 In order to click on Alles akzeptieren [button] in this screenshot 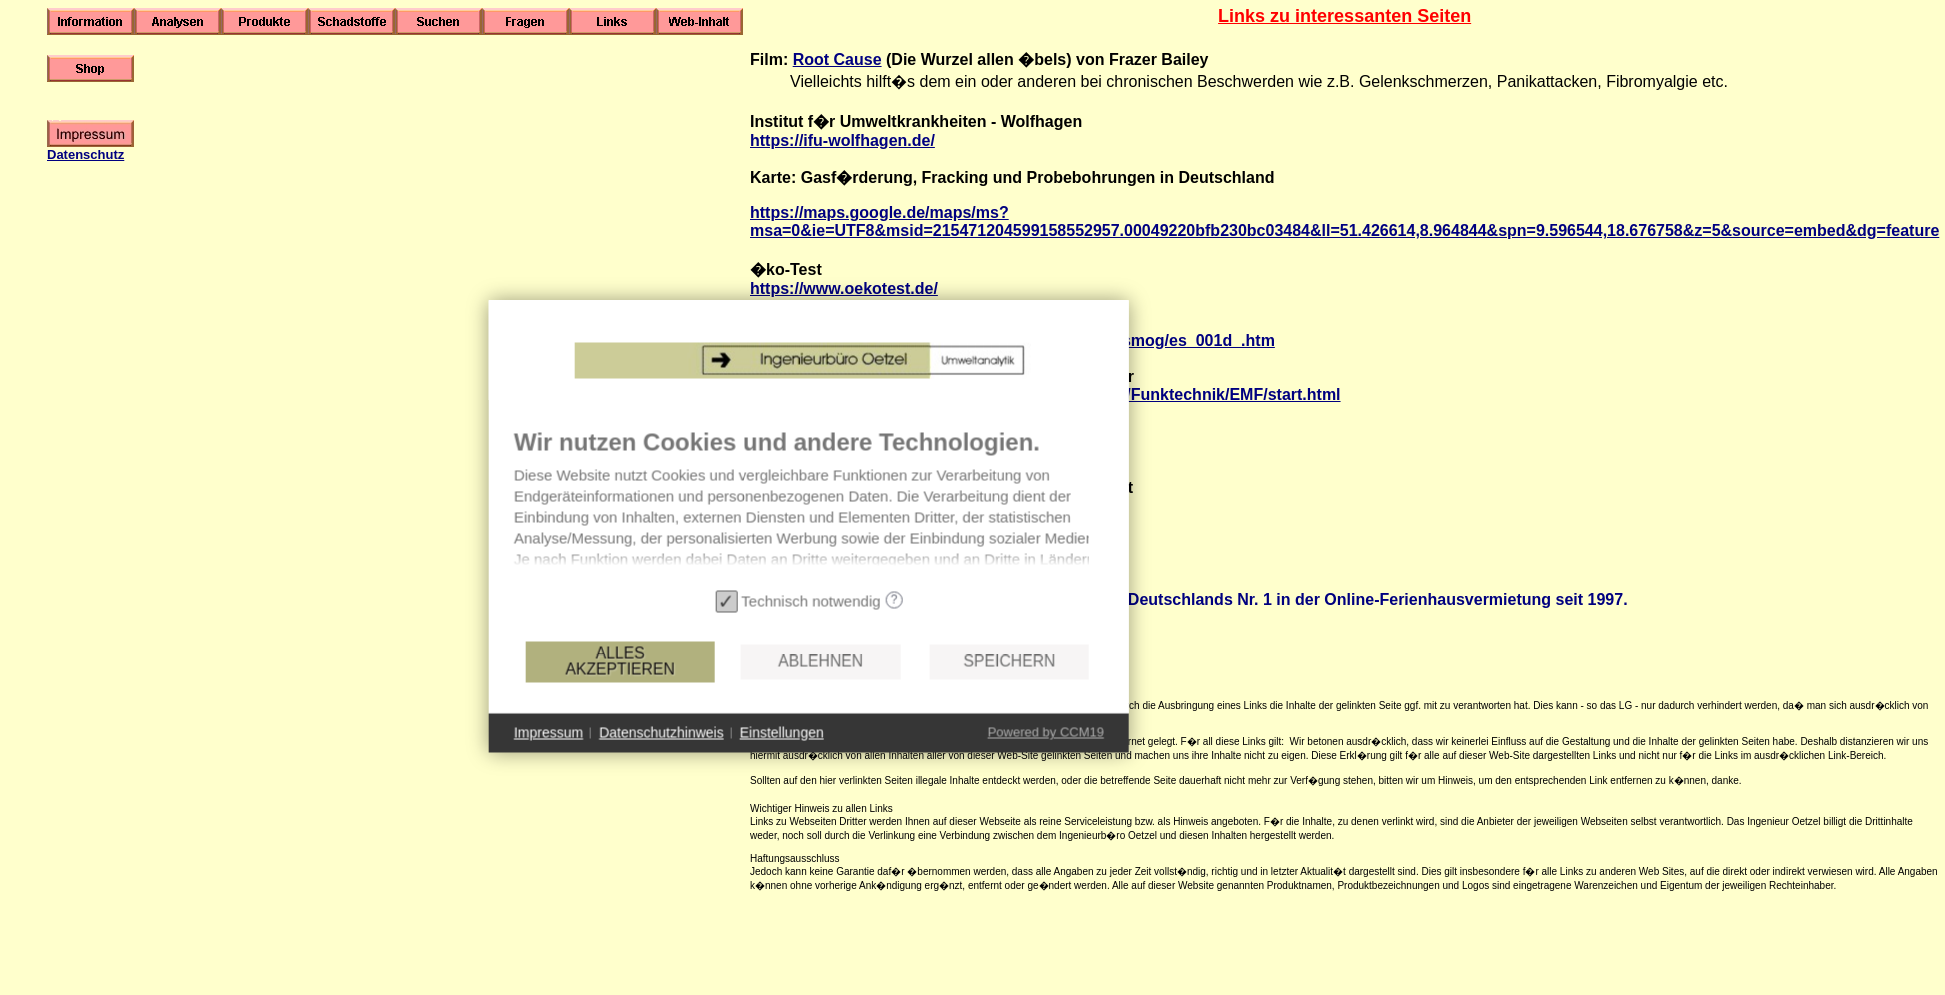, I will do `click(605, 694)`.